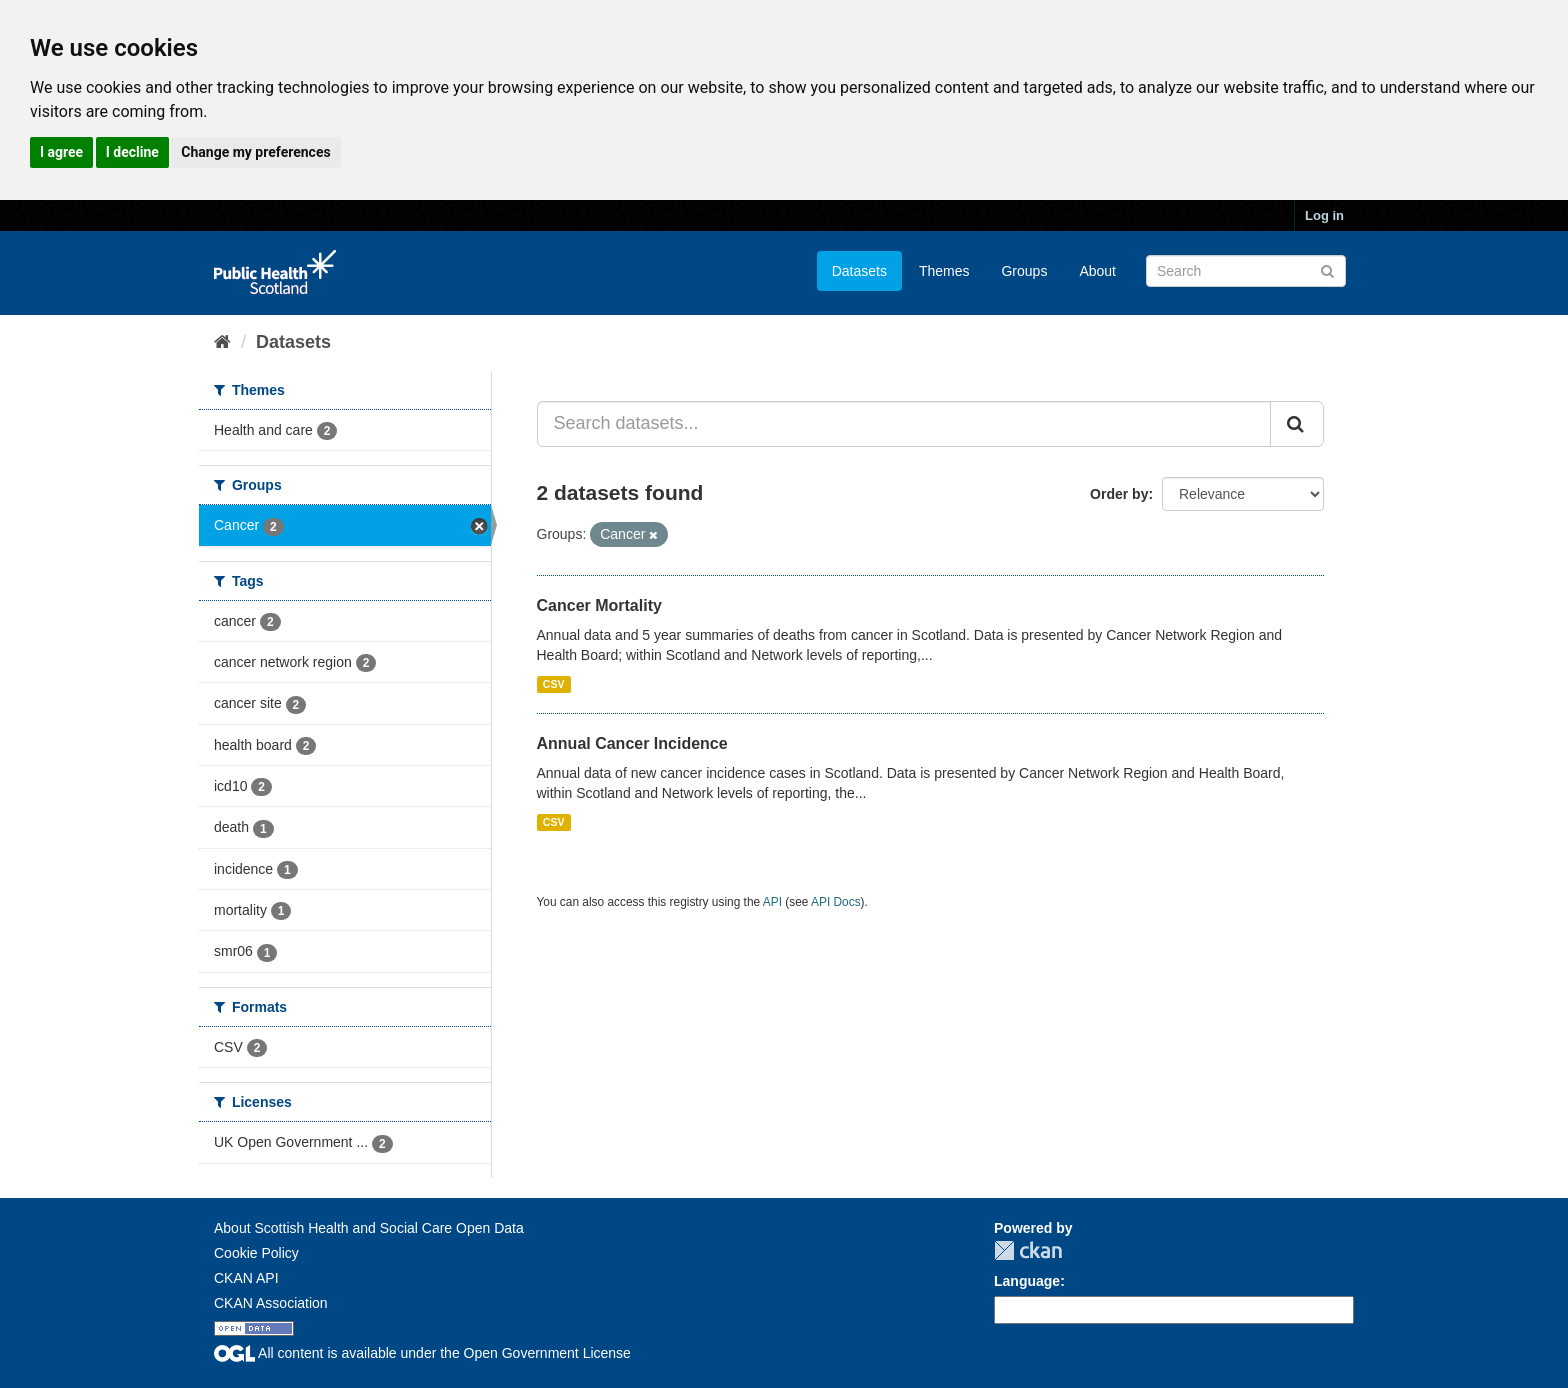 The image size is (1568, 1388). What do you see at coordinates (255, 152) in the screenshot?
I see `Change my preferences [button]` at bounding box center [255, 152].